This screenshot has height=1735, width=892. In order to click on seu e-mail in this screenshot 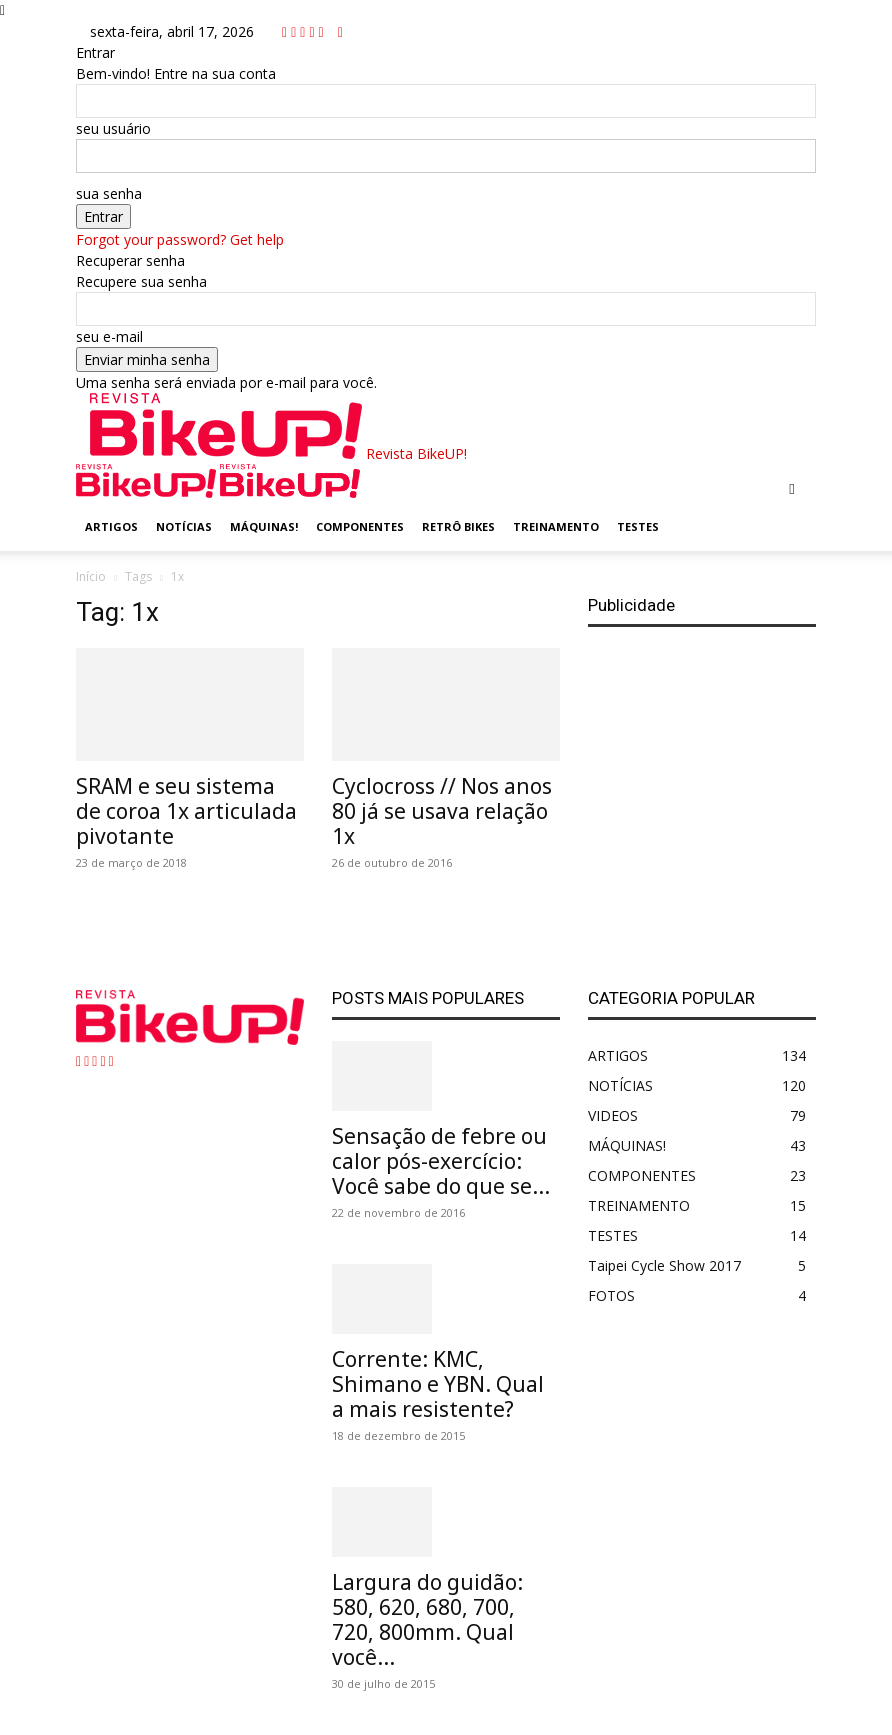, I will do `click(109, 336)`.